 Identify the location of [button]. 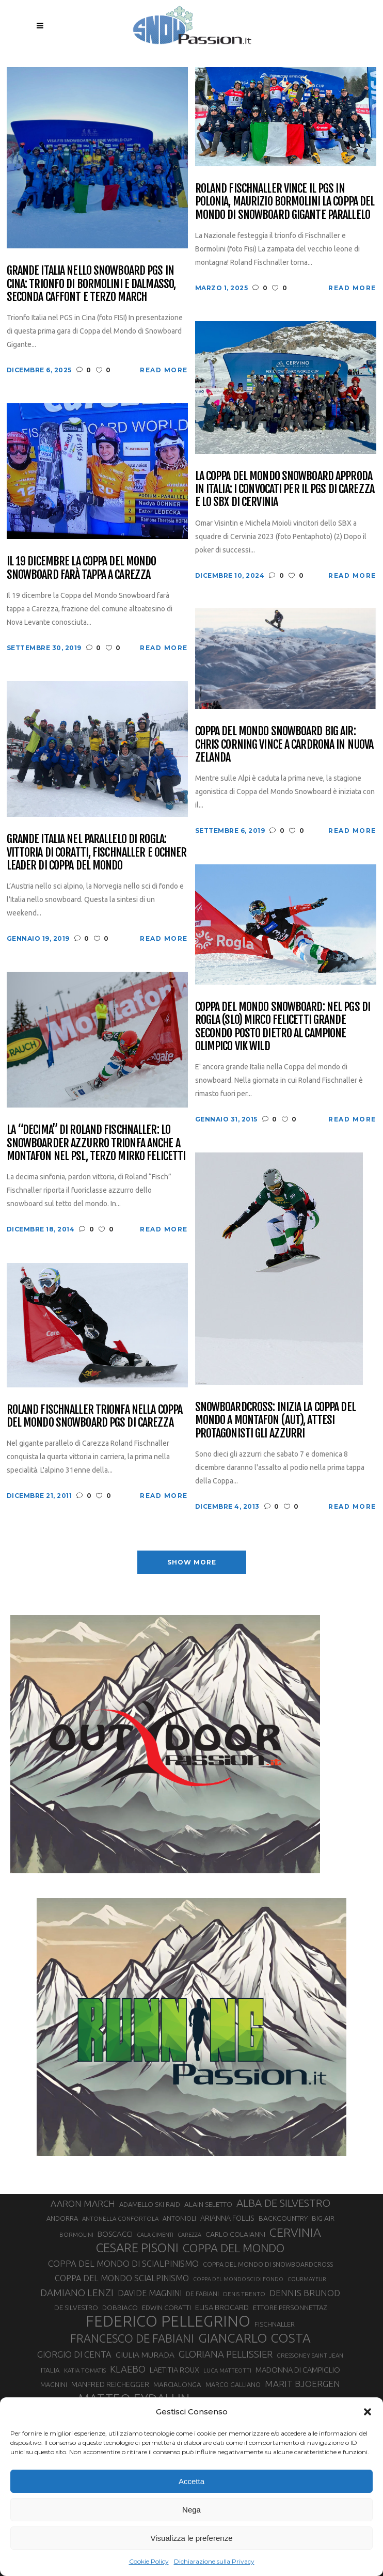
(367, 2412).